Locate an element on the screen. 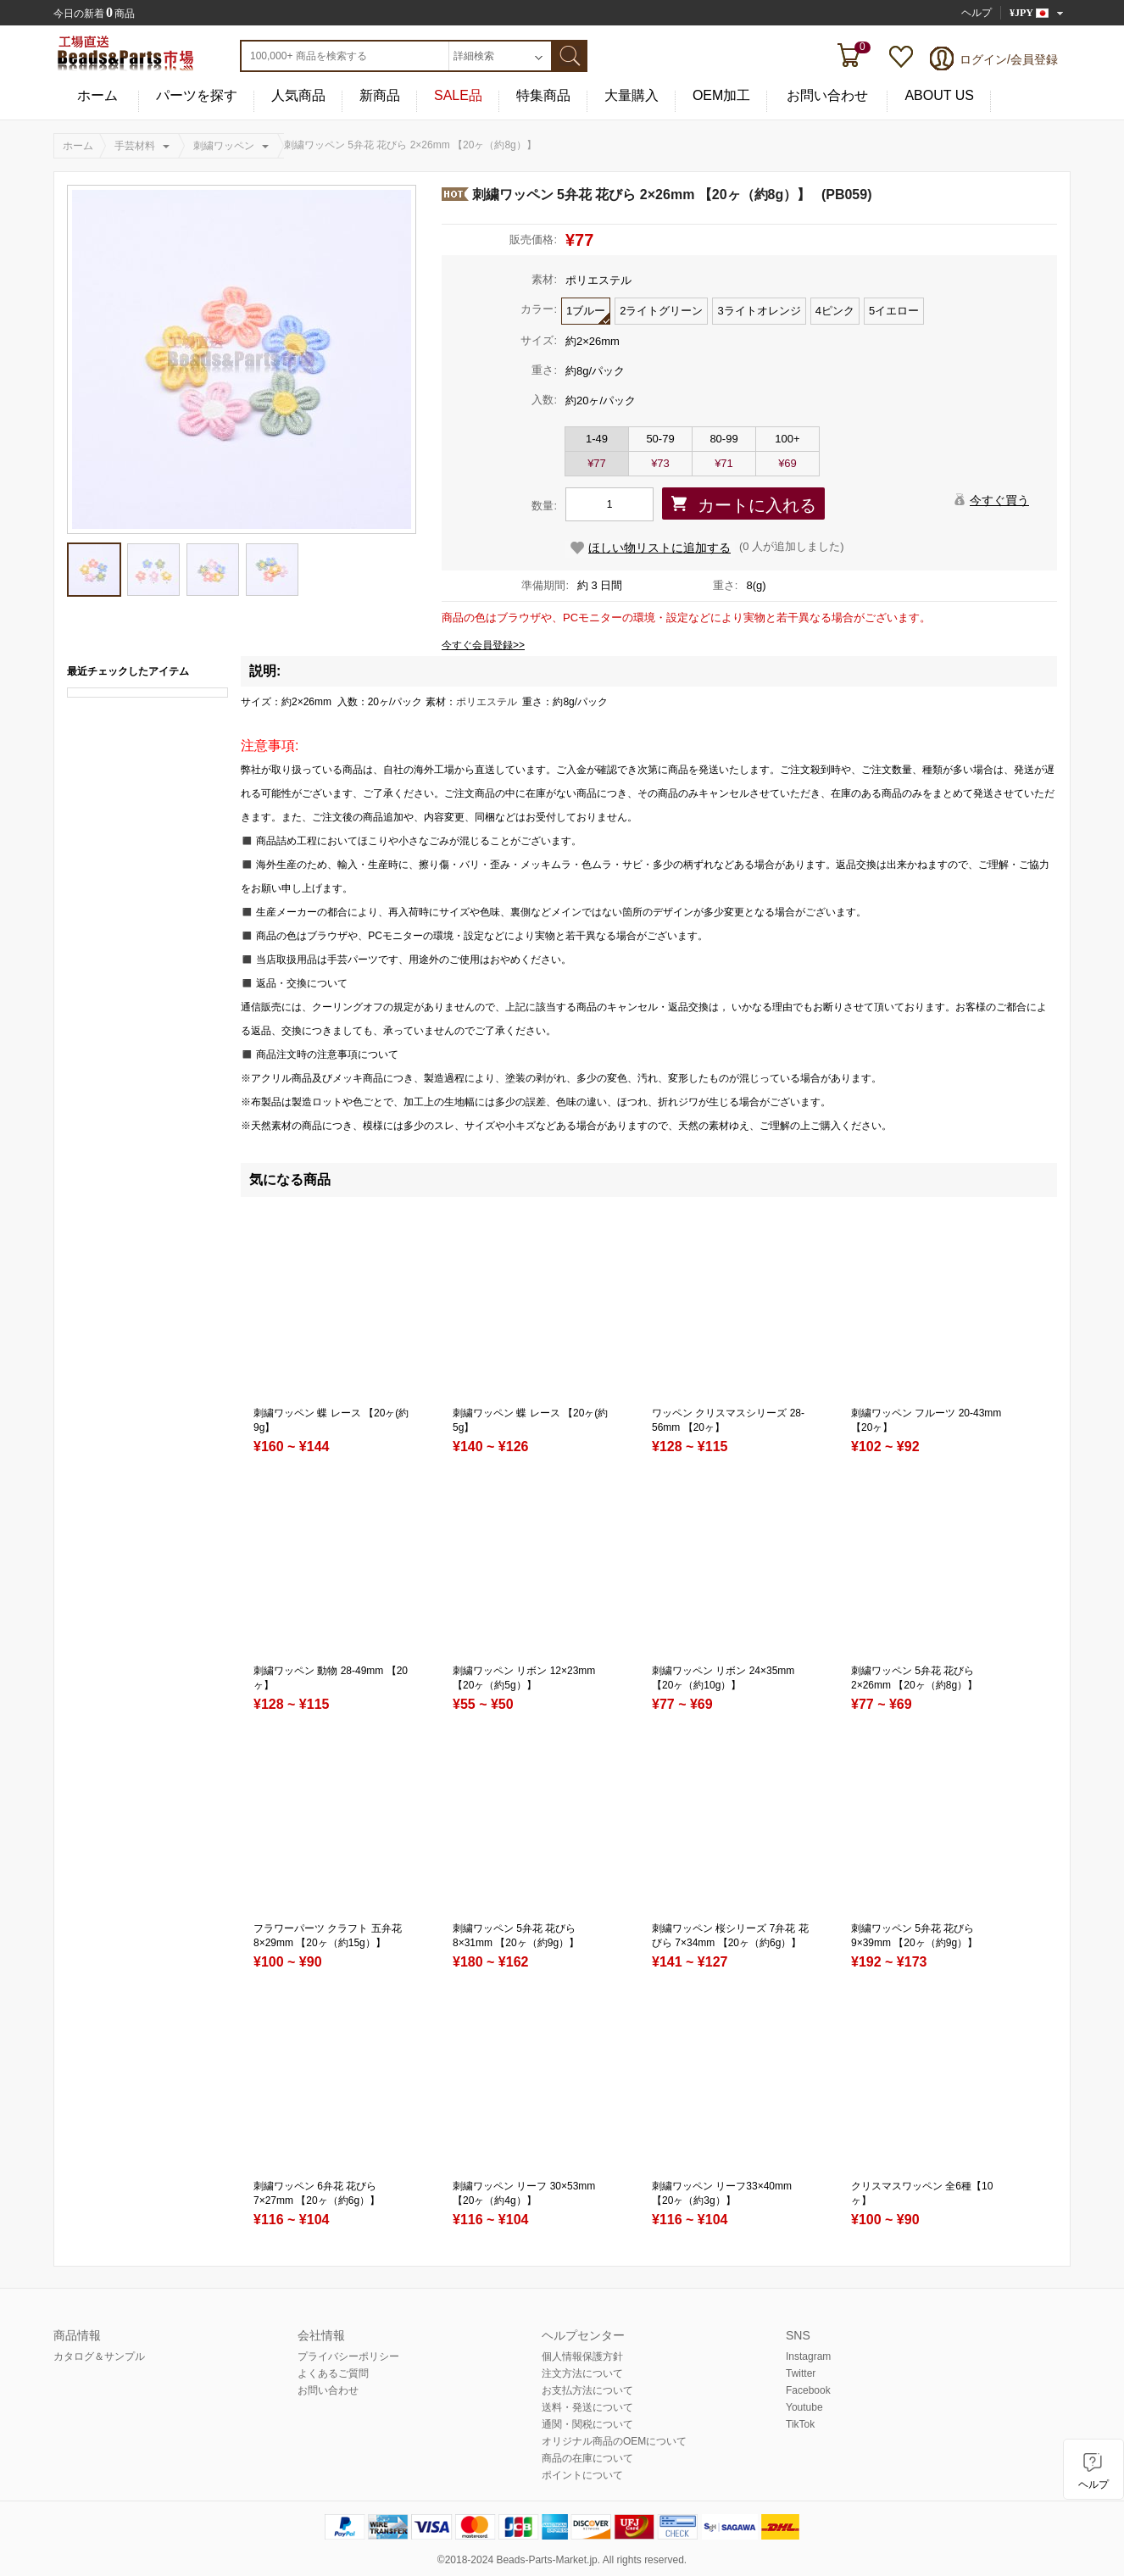 The image size is (1124, 2576). reserved is located at coordinates (664, 2560).